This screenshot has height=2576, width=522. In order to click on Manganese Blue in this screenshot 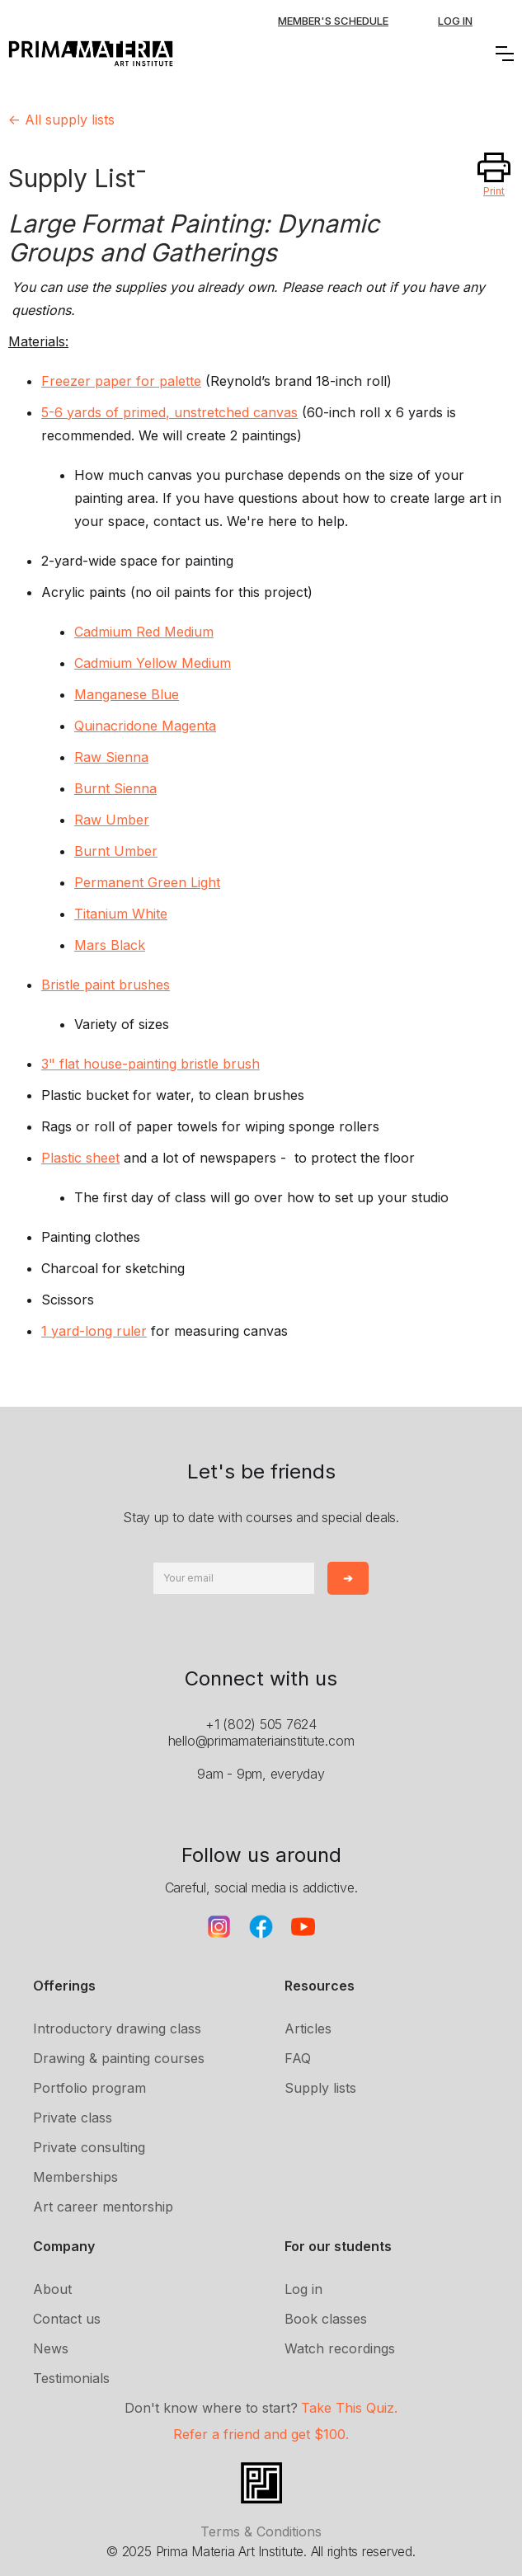, I will do `click(126, 694)`.